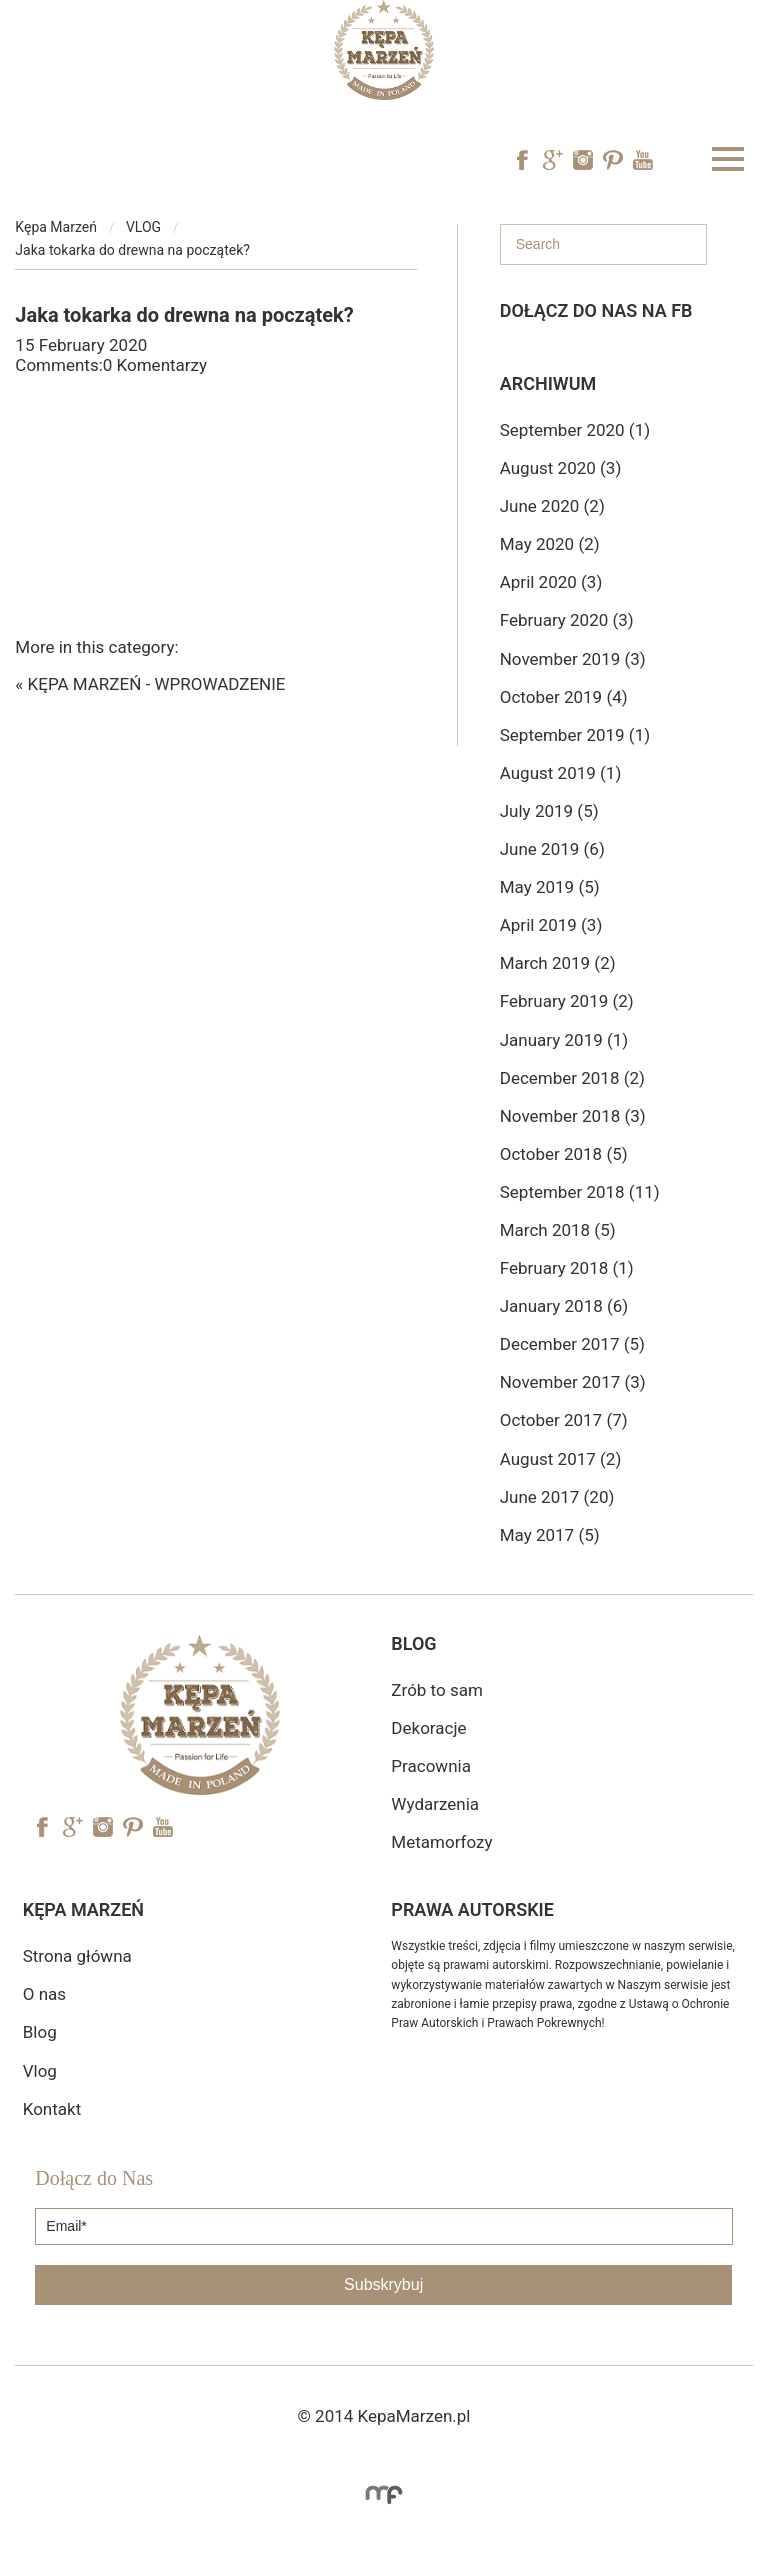 Image resolution: width=768 pixels, height=2562 pixels. Describe the element at coordinates (77, 1956) in the screenshot. I see `Strona główna` at that location.